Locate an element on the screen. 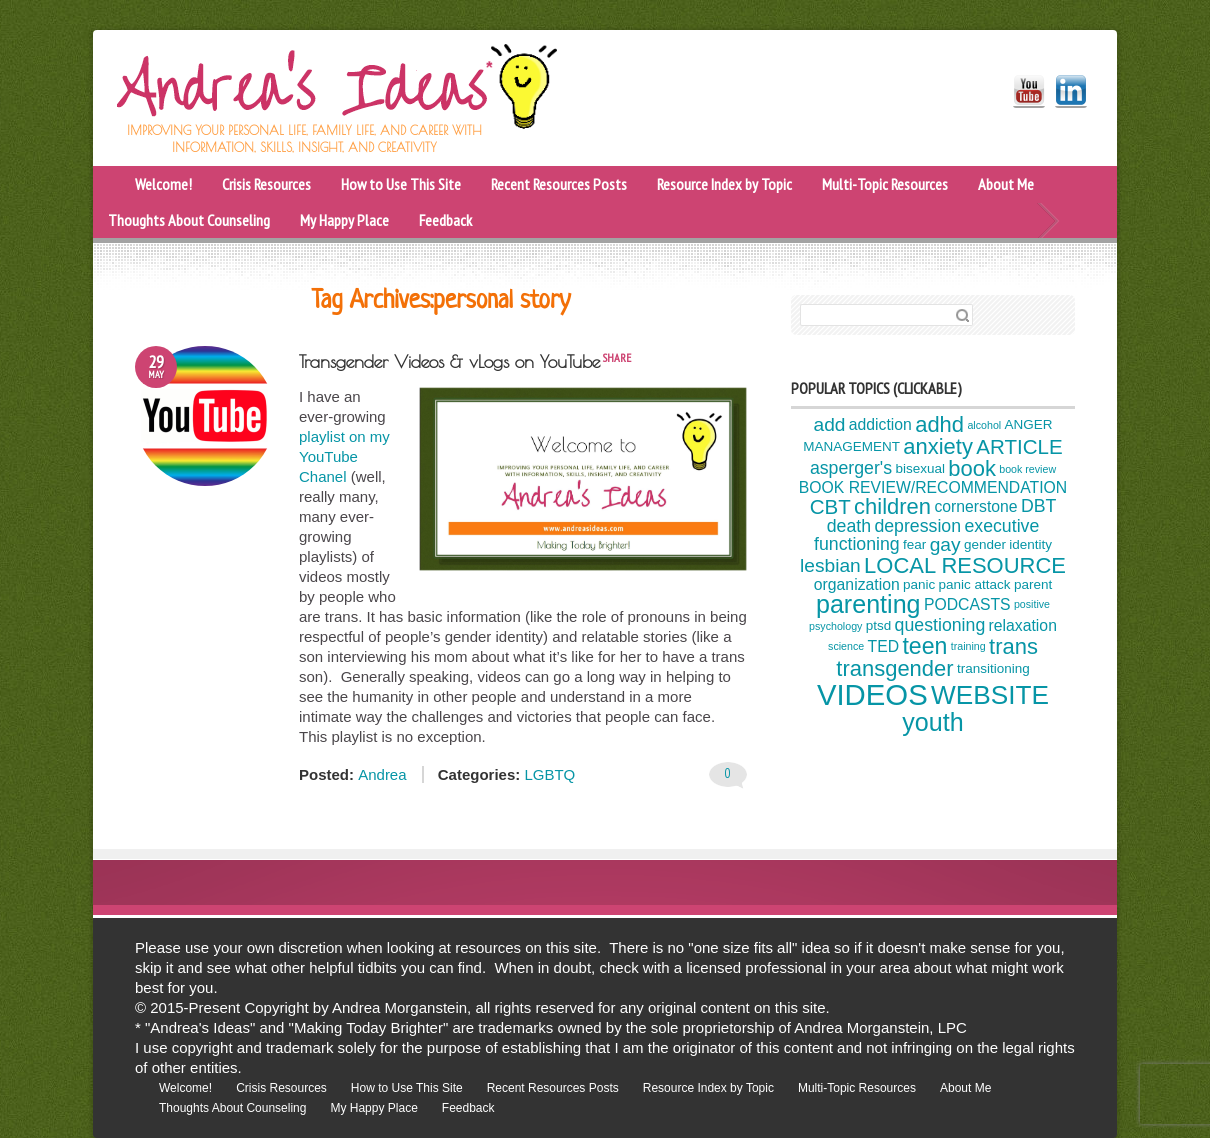  Andrea is located at coordinates (382, 774).